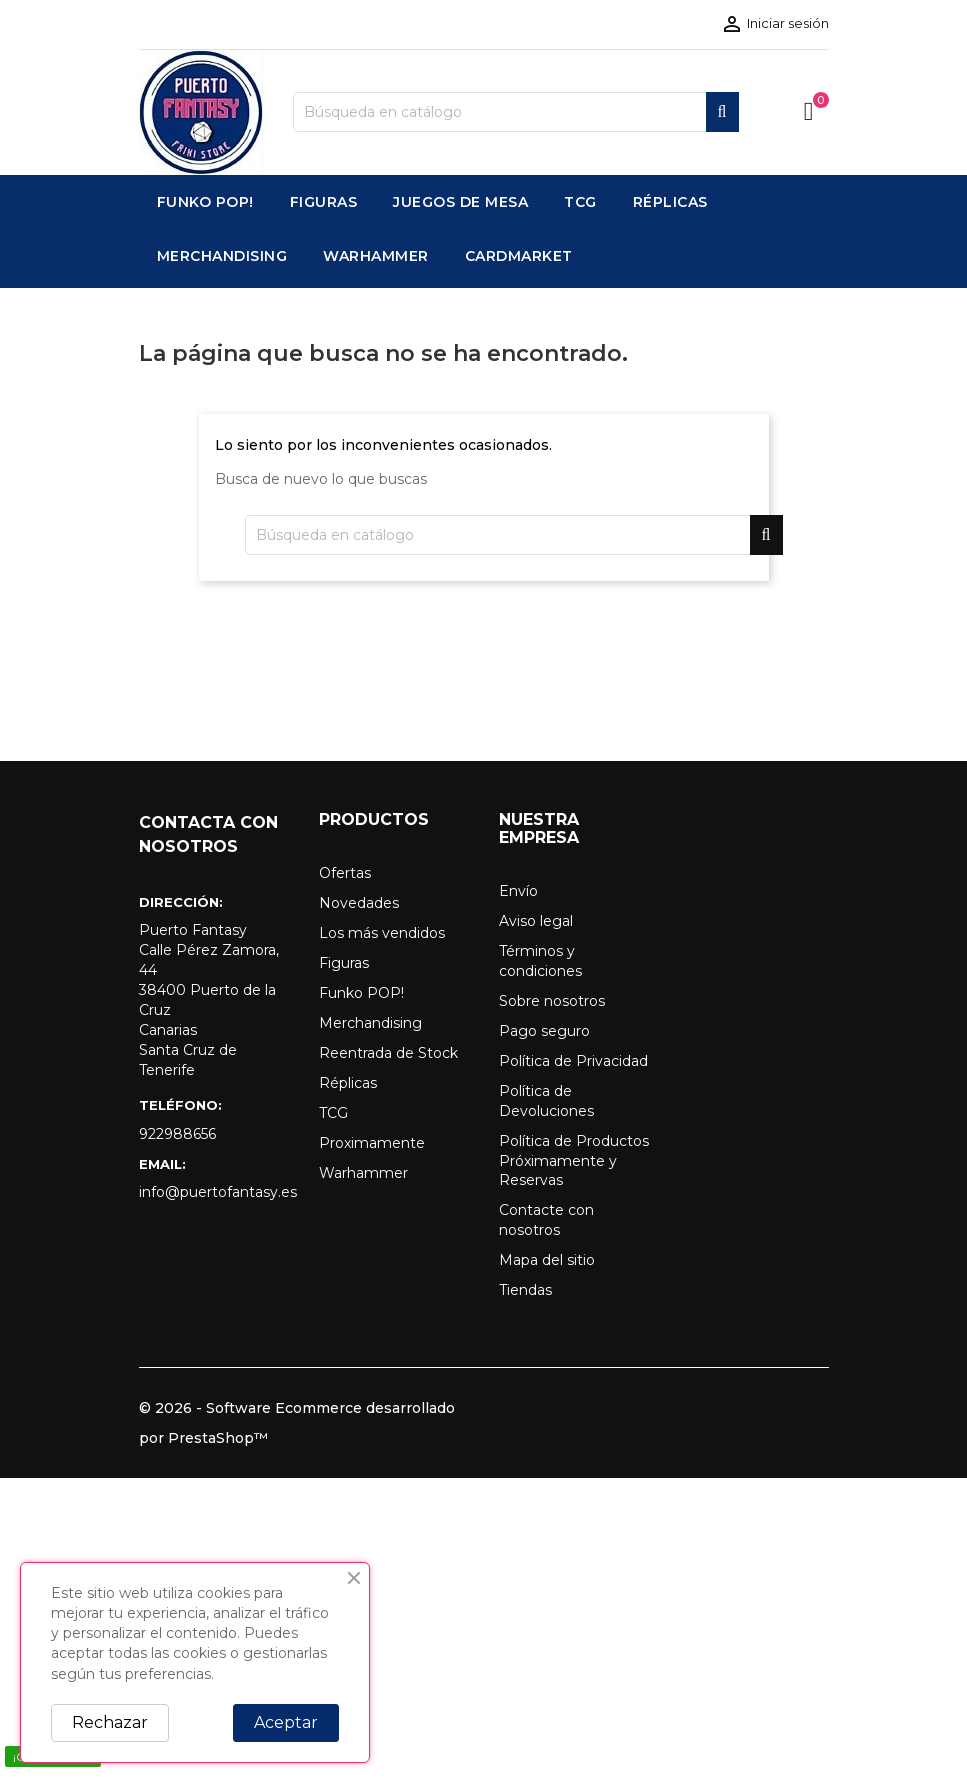 Image resolution: width=967 pixels, height=1783 pixels. Describe the element at coordinates (363, 1173) in the screenshot. I see `Warhammer` at that location.